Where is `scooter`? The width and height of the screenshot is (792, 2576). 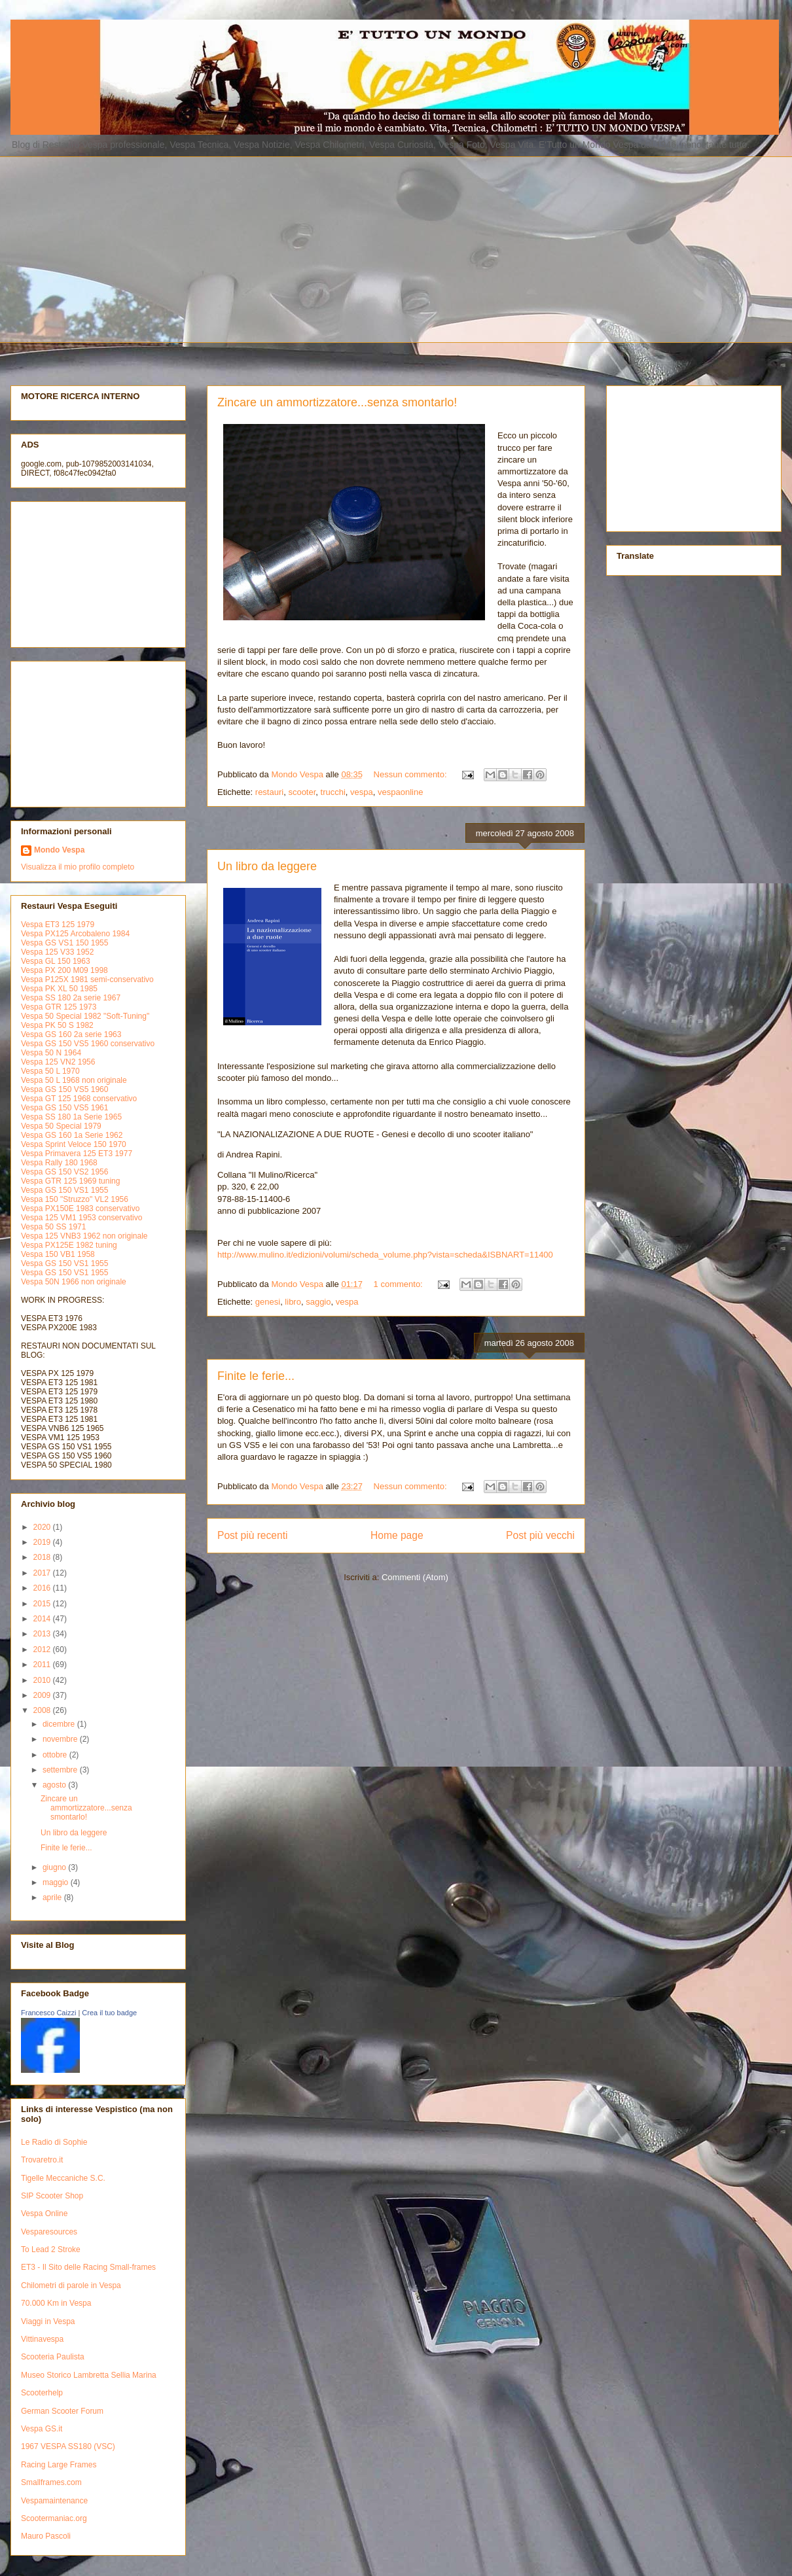
scooter is located at coordinates (301, 792).